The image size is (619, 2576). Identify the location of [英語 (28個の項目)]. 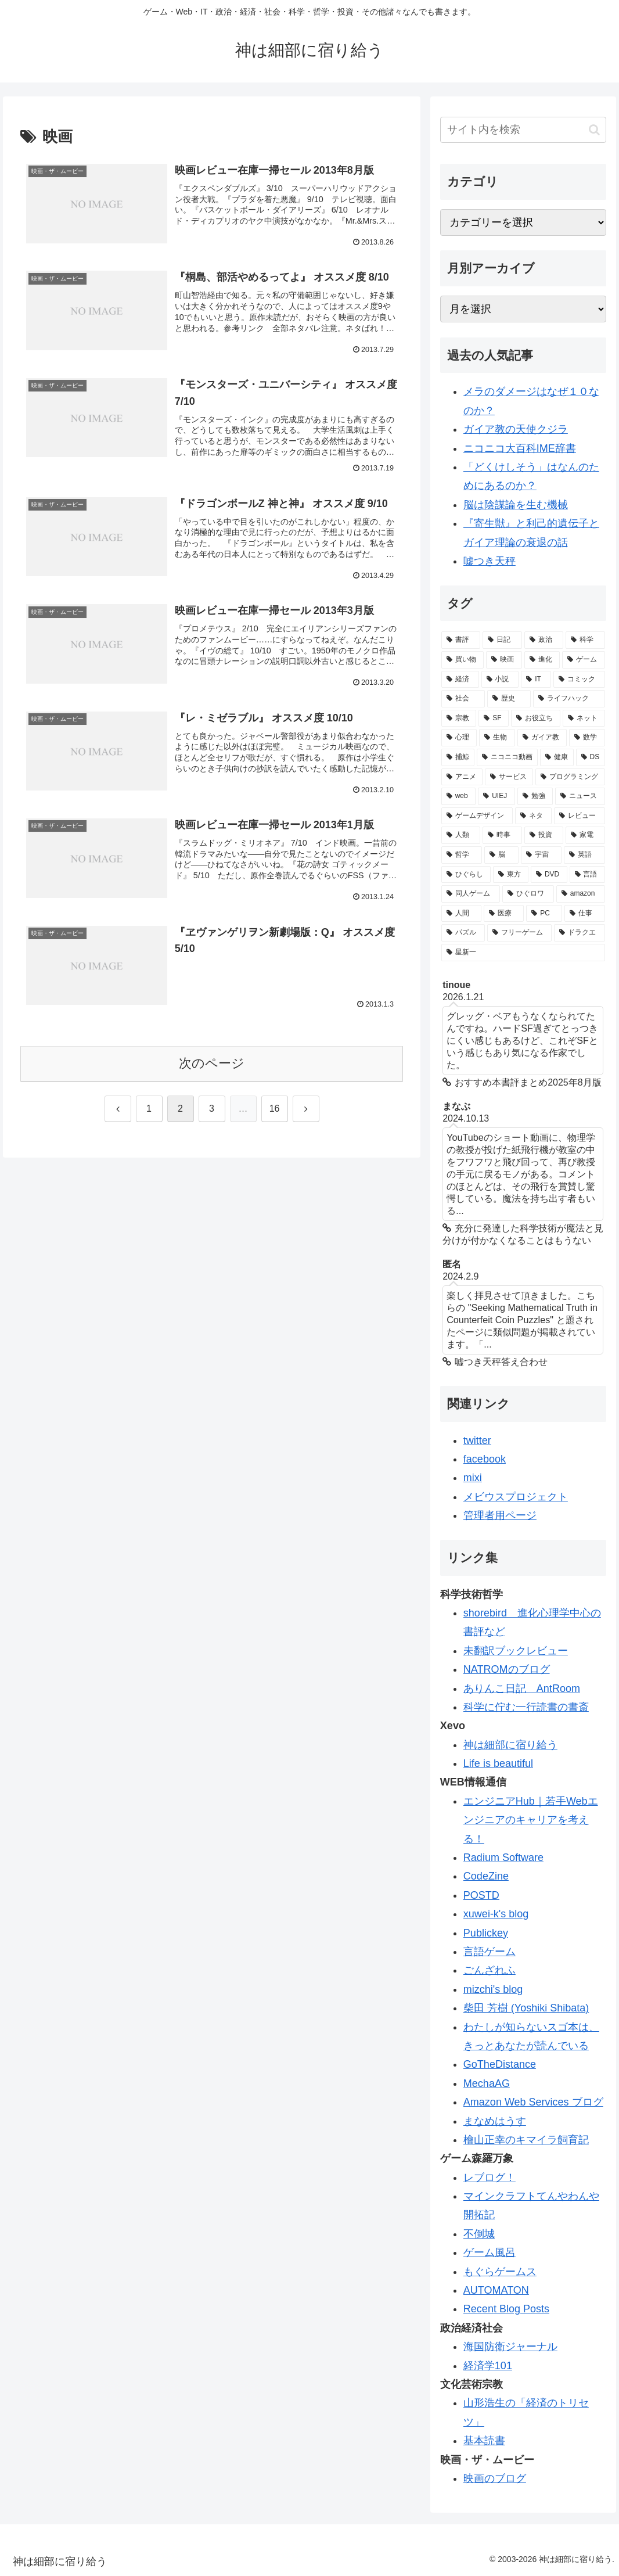
(584, 855).